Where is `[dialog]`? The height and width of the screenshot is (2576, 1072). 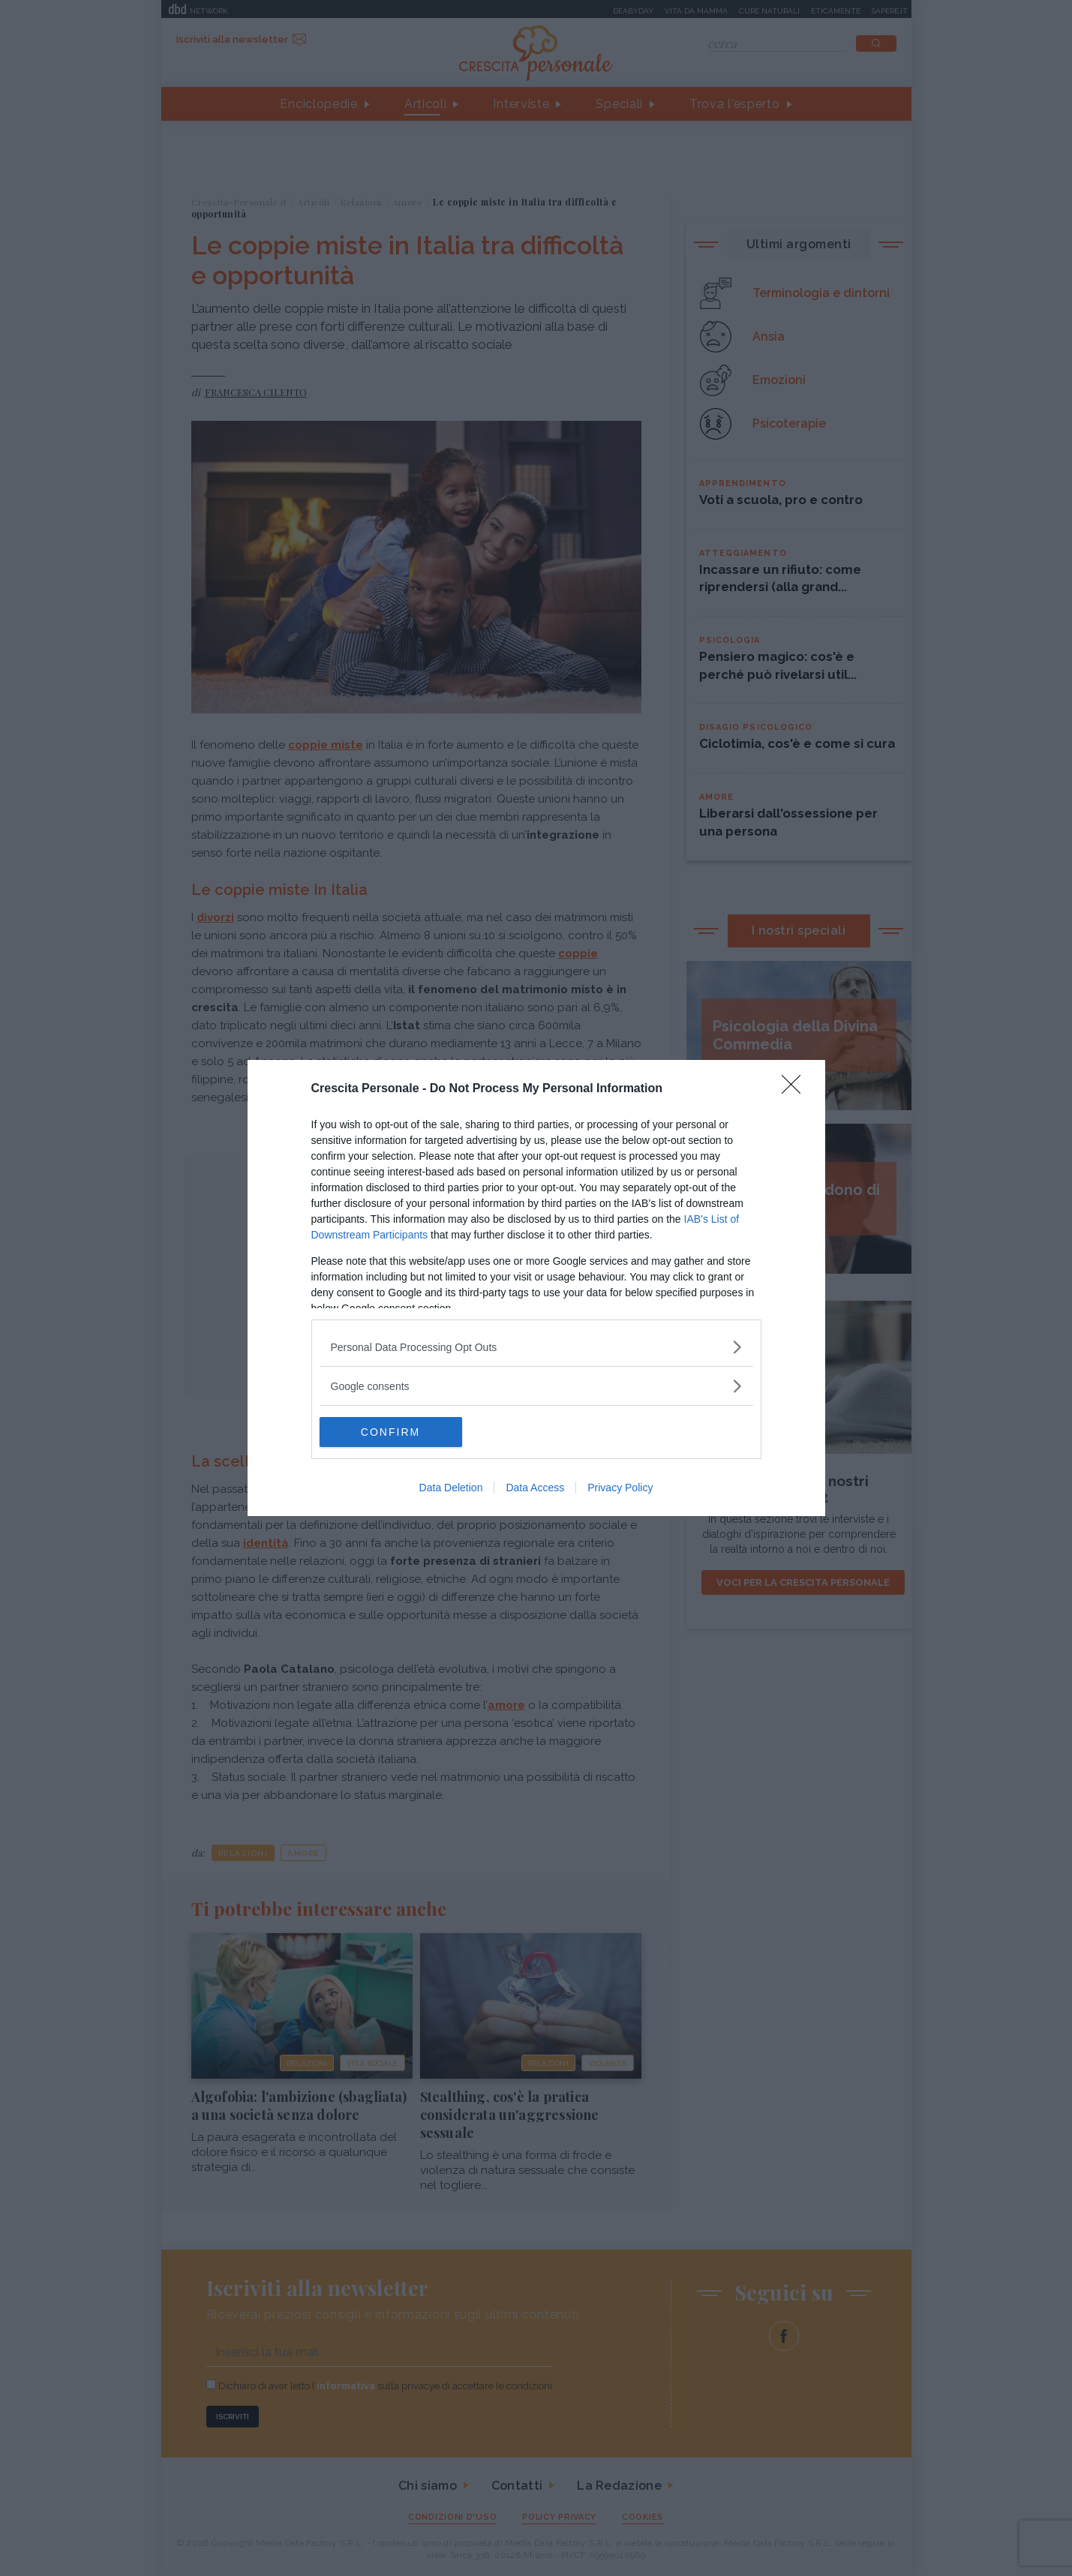
[dialog] is located at coordinates (536, 1288).